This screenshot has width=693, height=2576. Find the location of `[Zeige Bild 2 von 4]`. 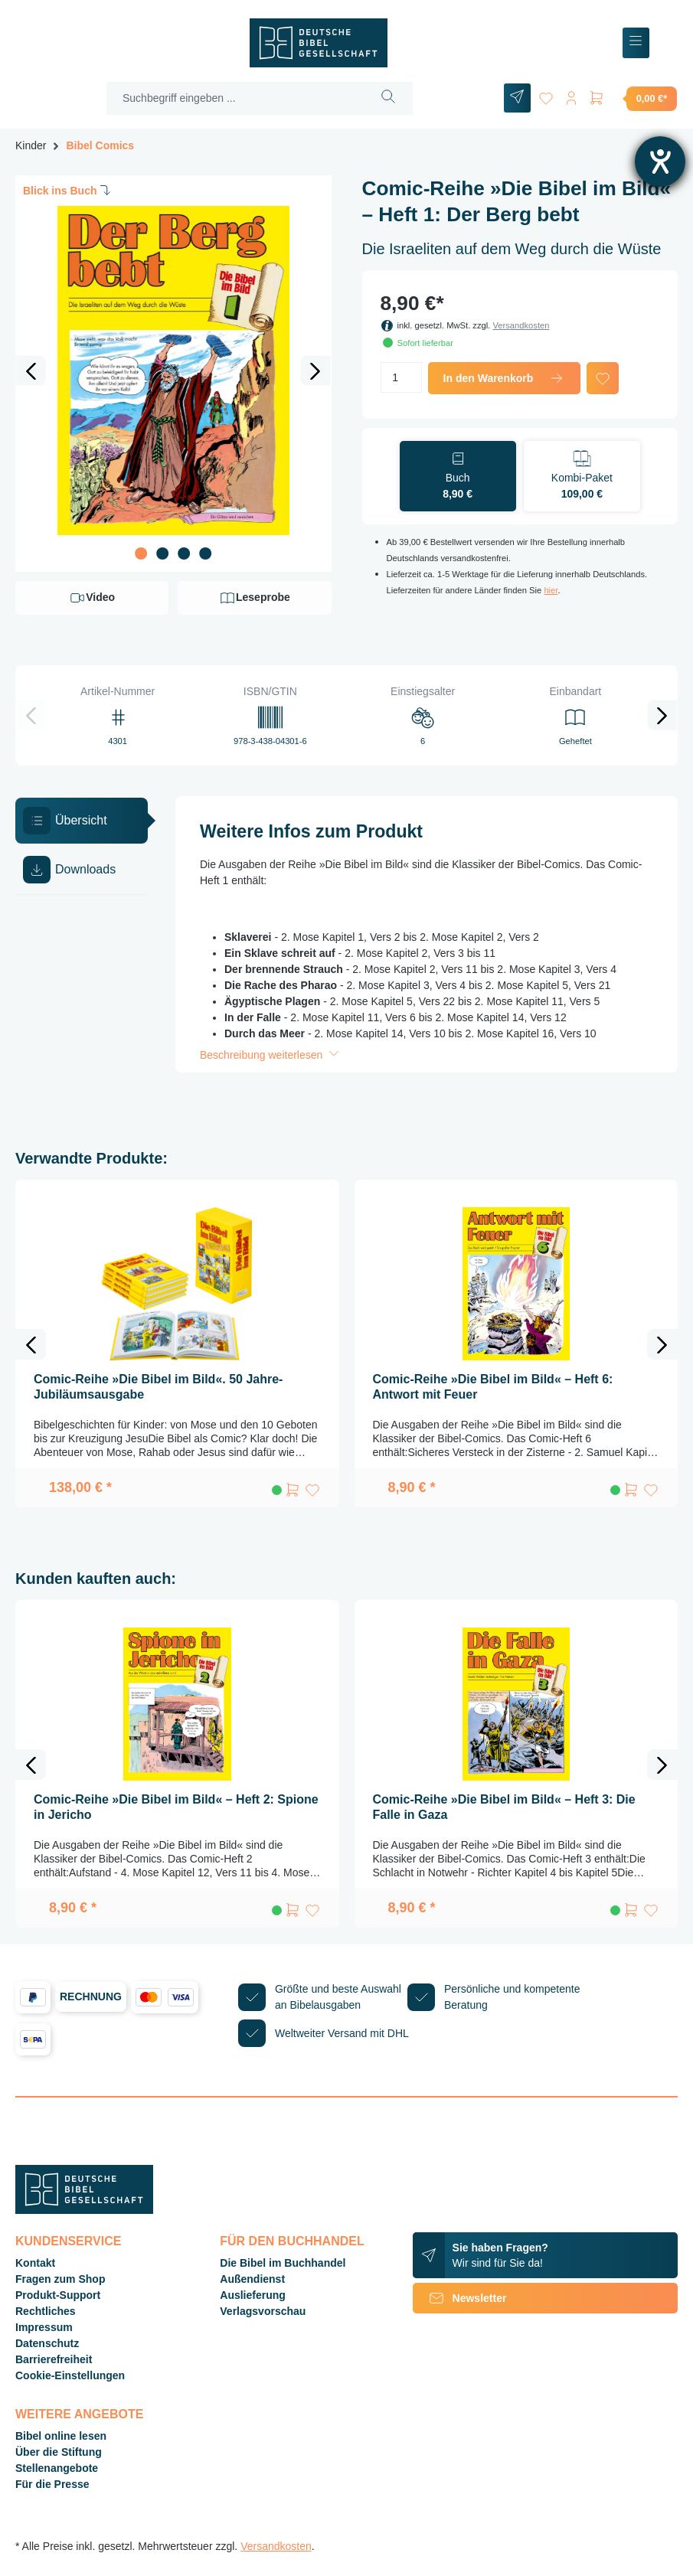

[Zeige Bild 2 von 4] is located at coordinates (162, 553).